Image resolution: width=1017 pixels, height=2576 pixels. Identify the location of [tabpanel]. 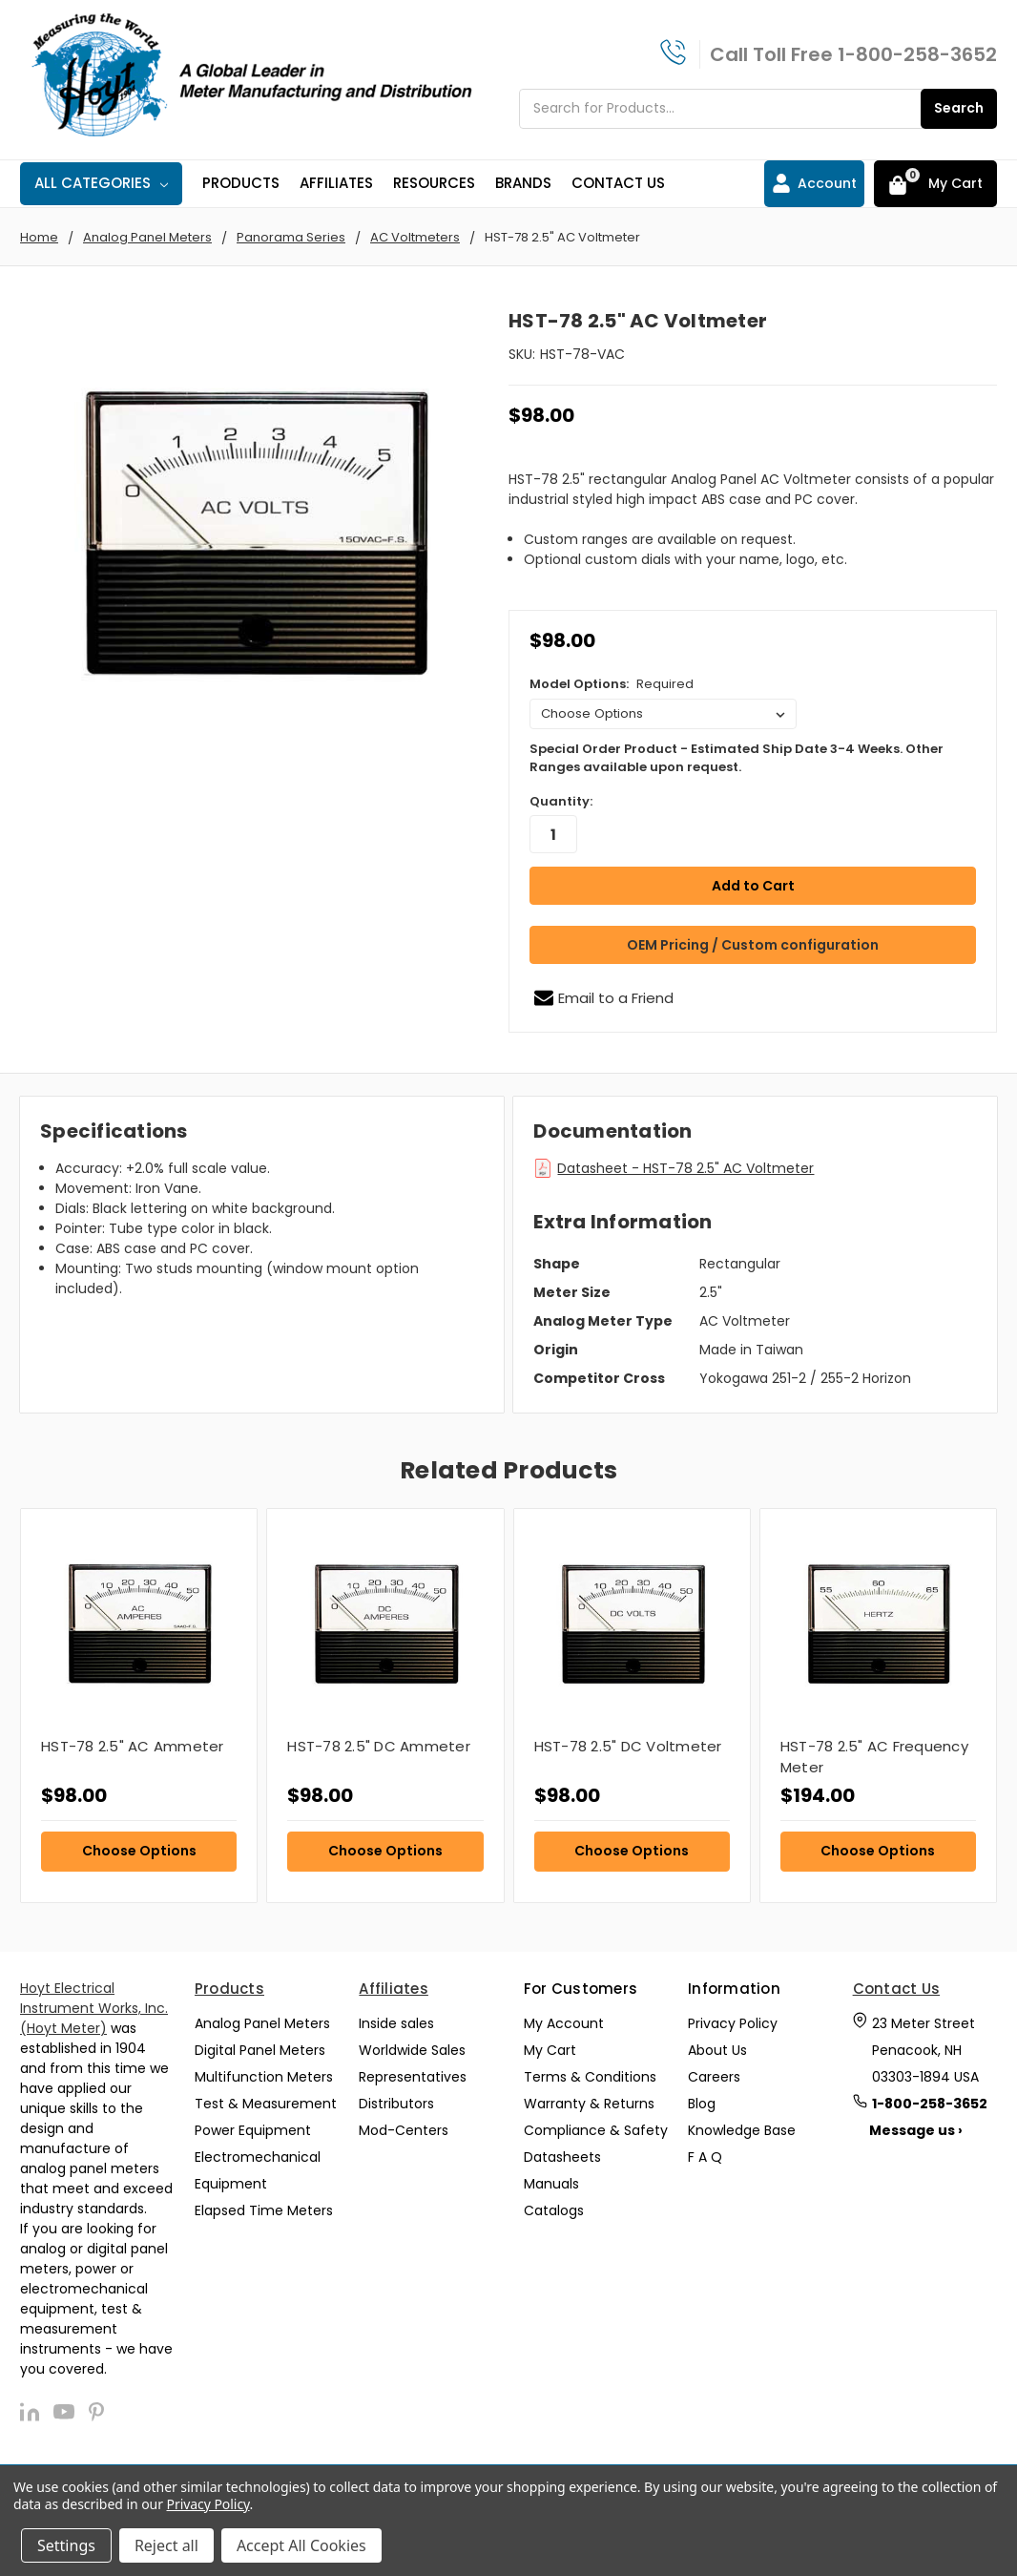
(138, 1704).